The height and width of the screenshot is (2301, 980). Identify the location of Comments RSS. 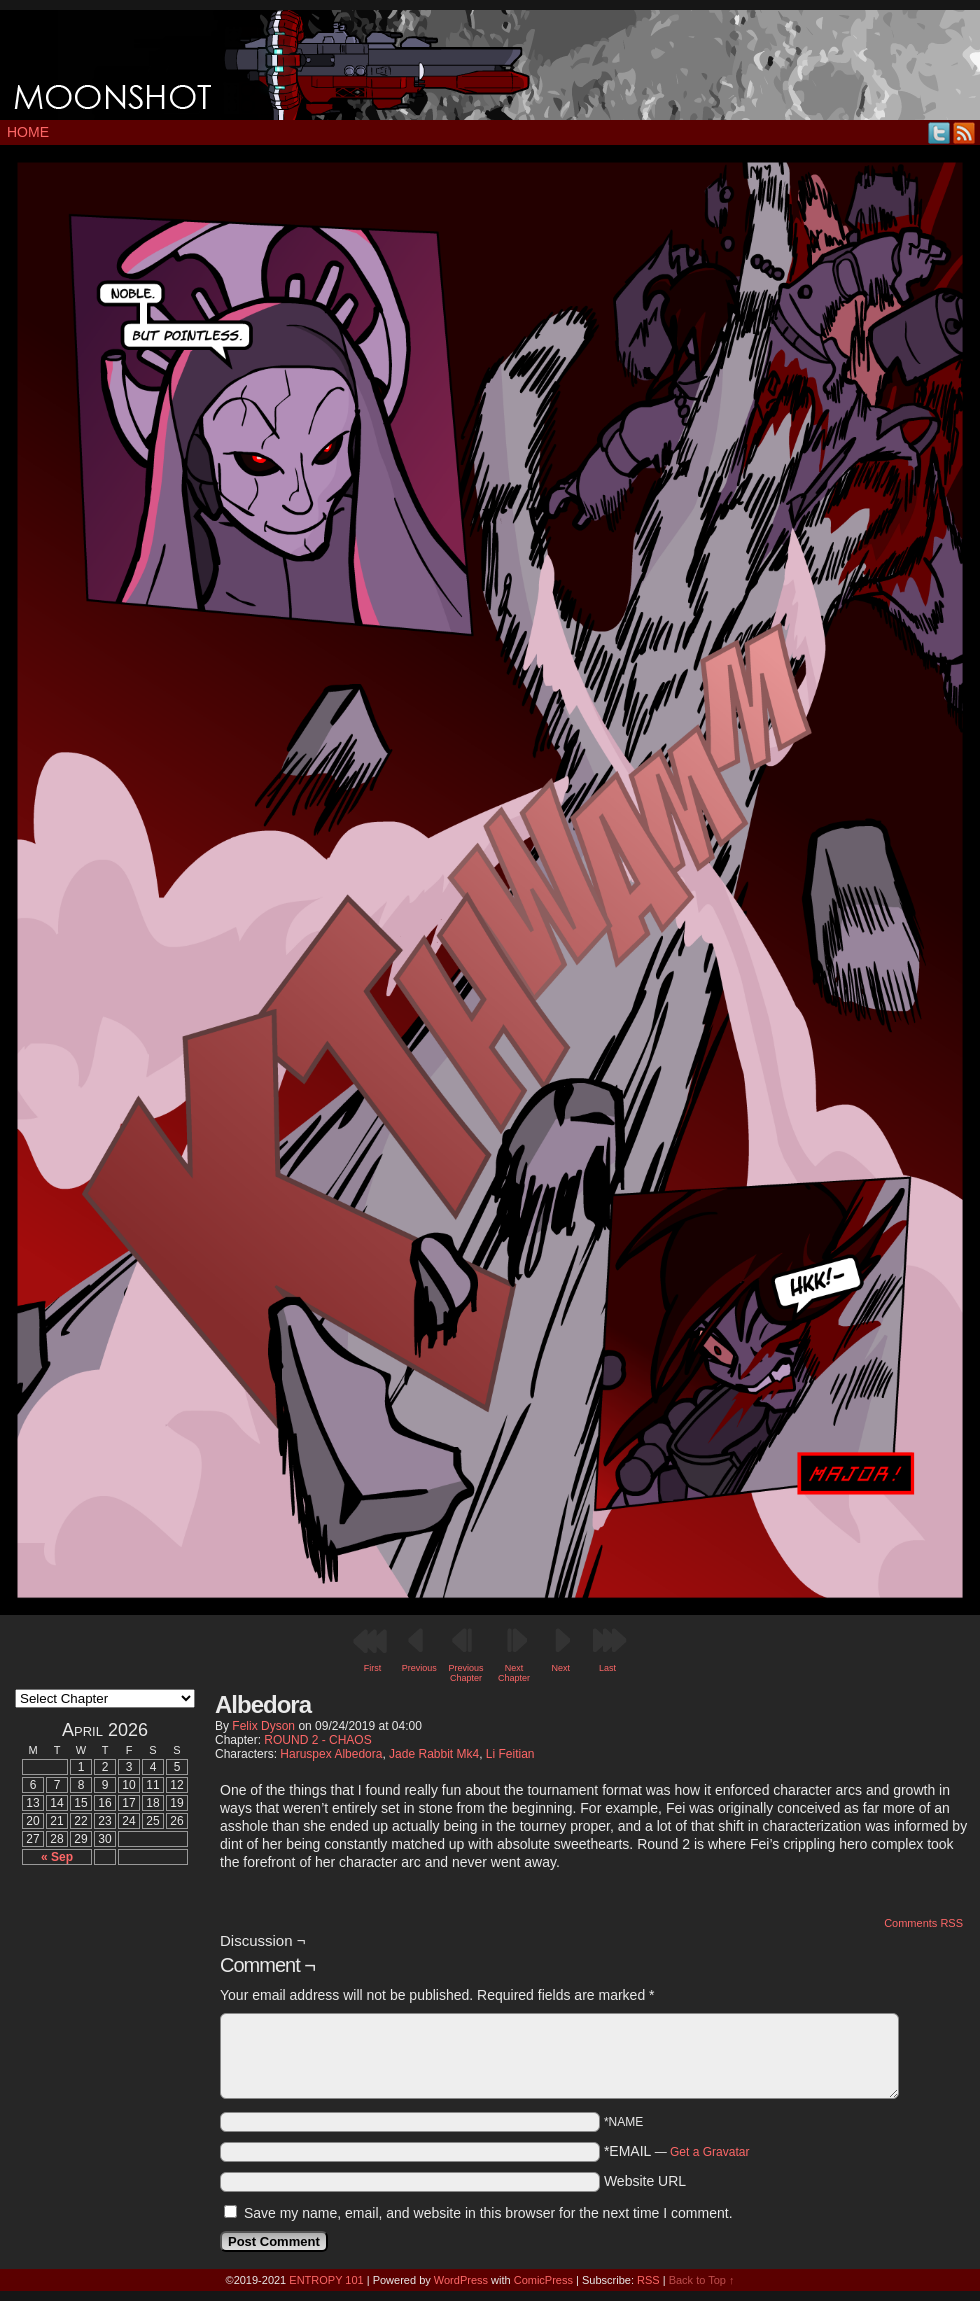
(923, 1923).